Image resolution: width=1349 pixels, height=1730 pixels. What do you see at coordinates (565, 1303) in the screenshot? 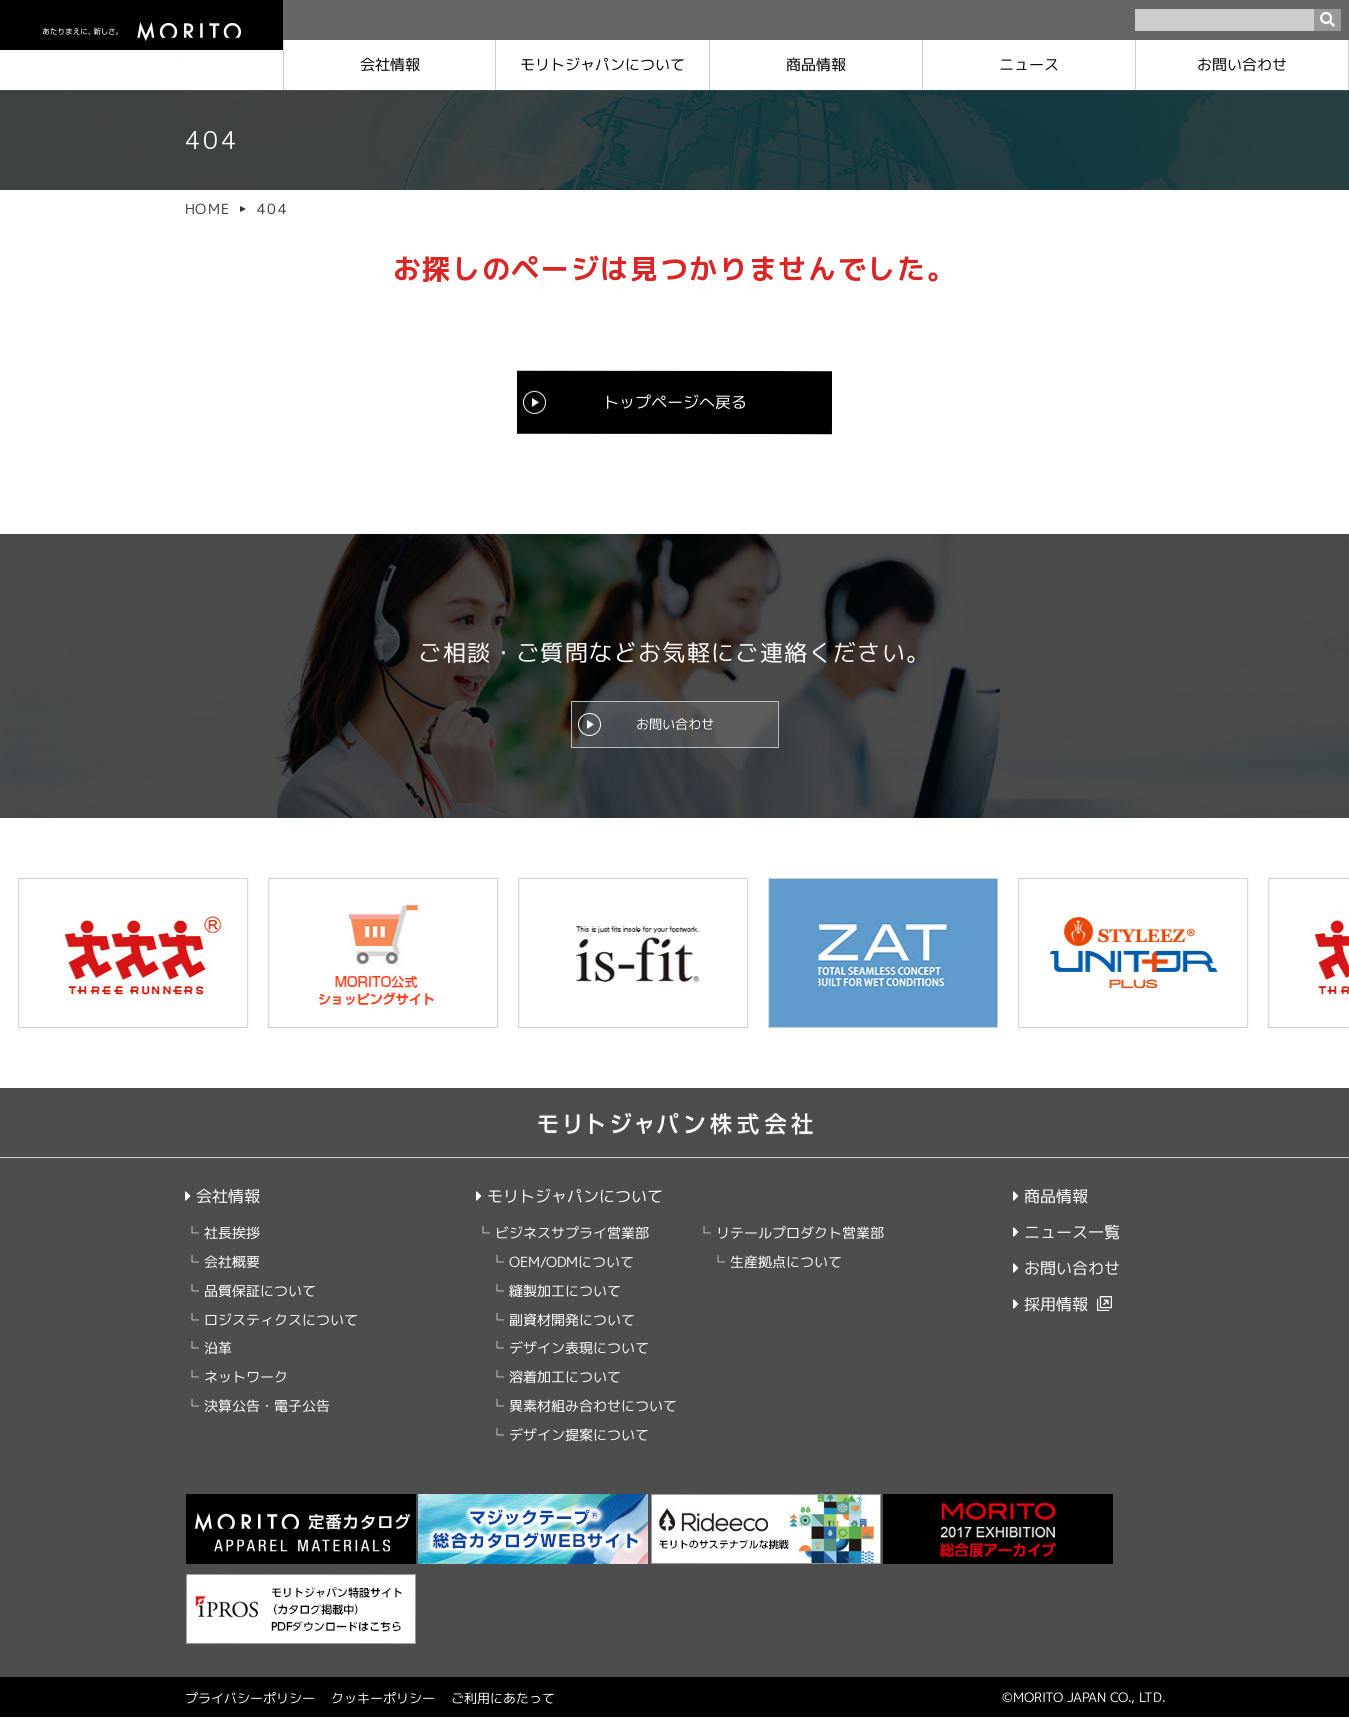
I see `縫製加工について` at bounding box center [565, 1303].